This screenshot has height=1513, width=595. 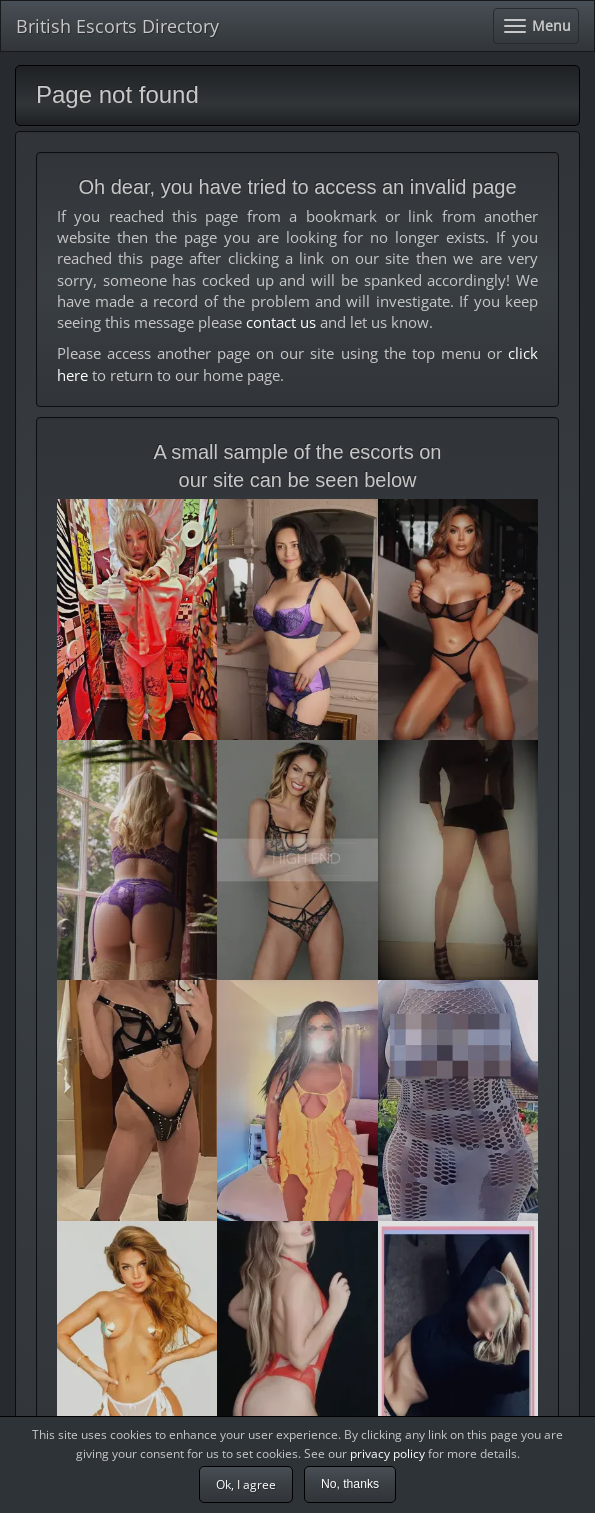 I want to click on British Escorts Directory, so click(x=117, y=26).